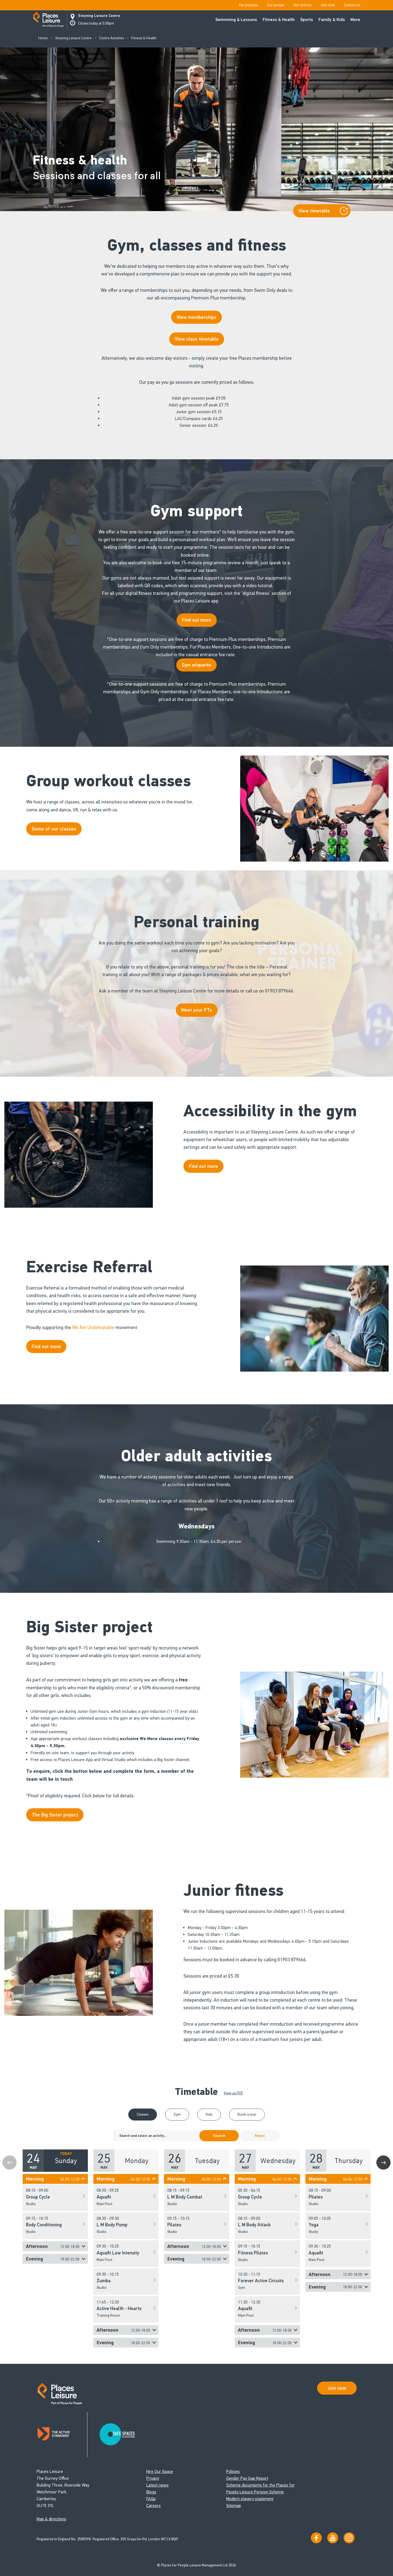 This screenshot has width=393, height=2576. I want to click on Next, so click(383, 2162).